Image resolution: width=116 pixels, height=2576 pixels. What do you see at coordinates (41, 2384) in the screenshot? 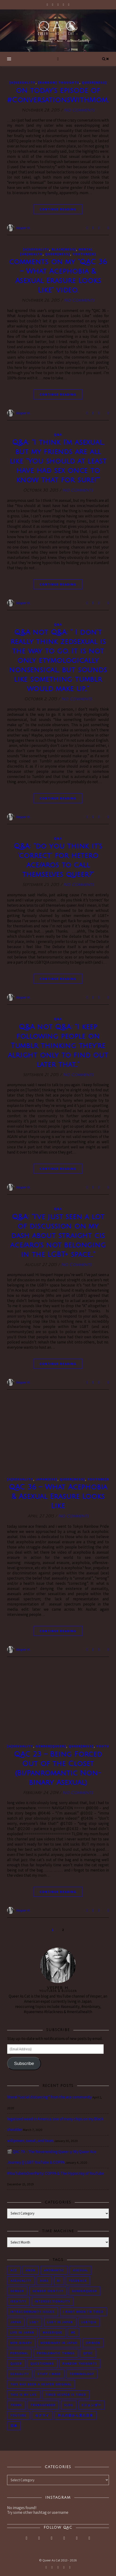
I see `this has been a Vesper original [this has been a Vesper original (133 items)]` at bounding box center [41, 2384].